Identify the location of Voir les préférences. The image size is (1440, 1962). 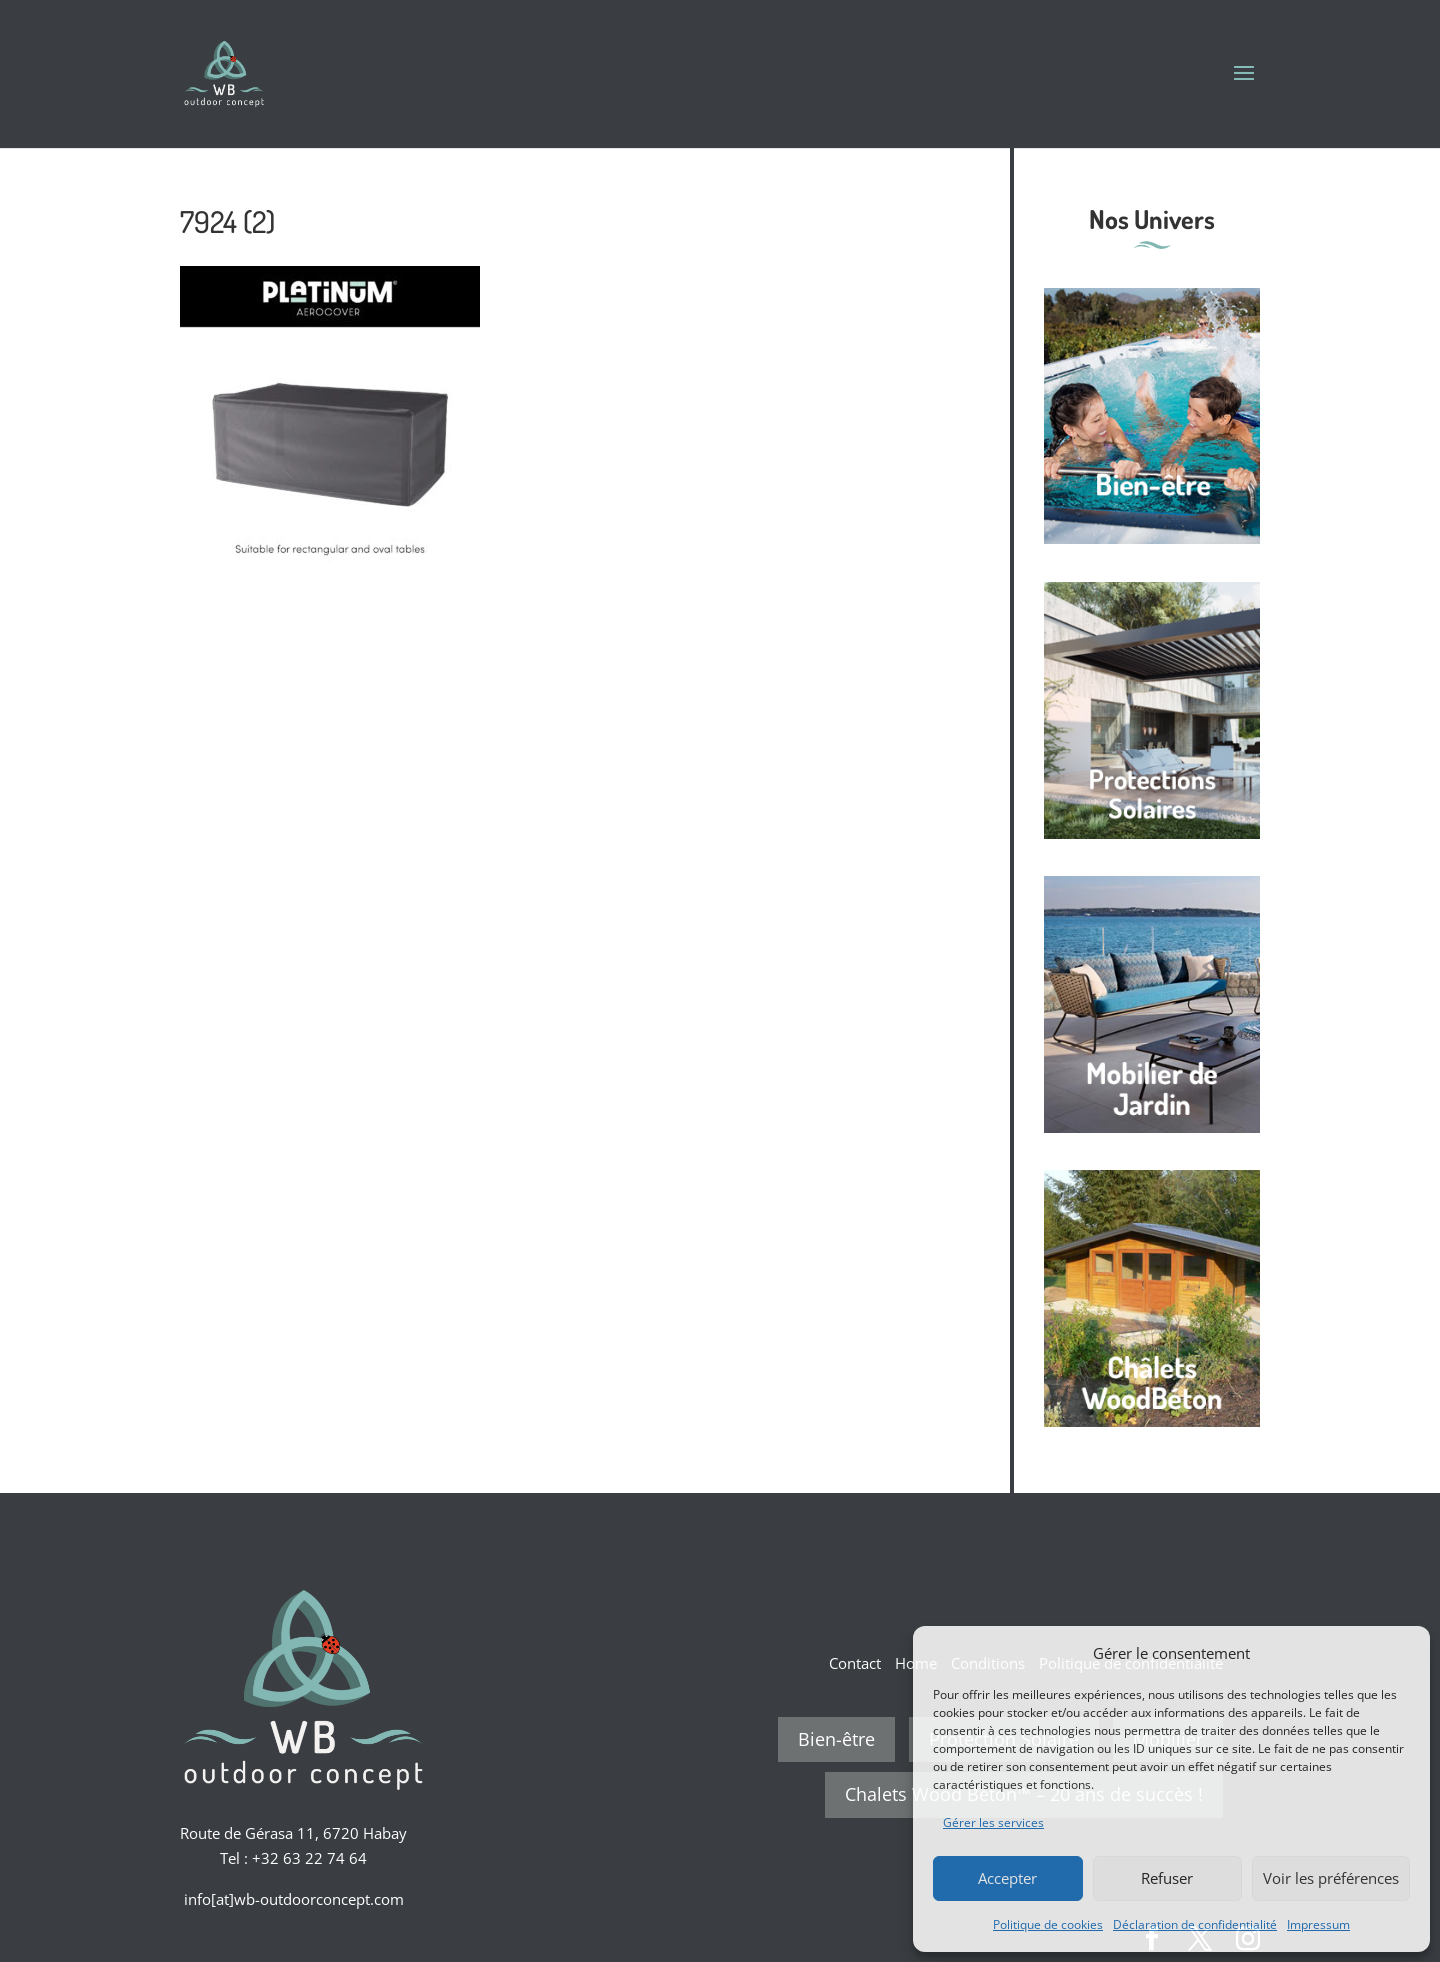
(1331, 1878).